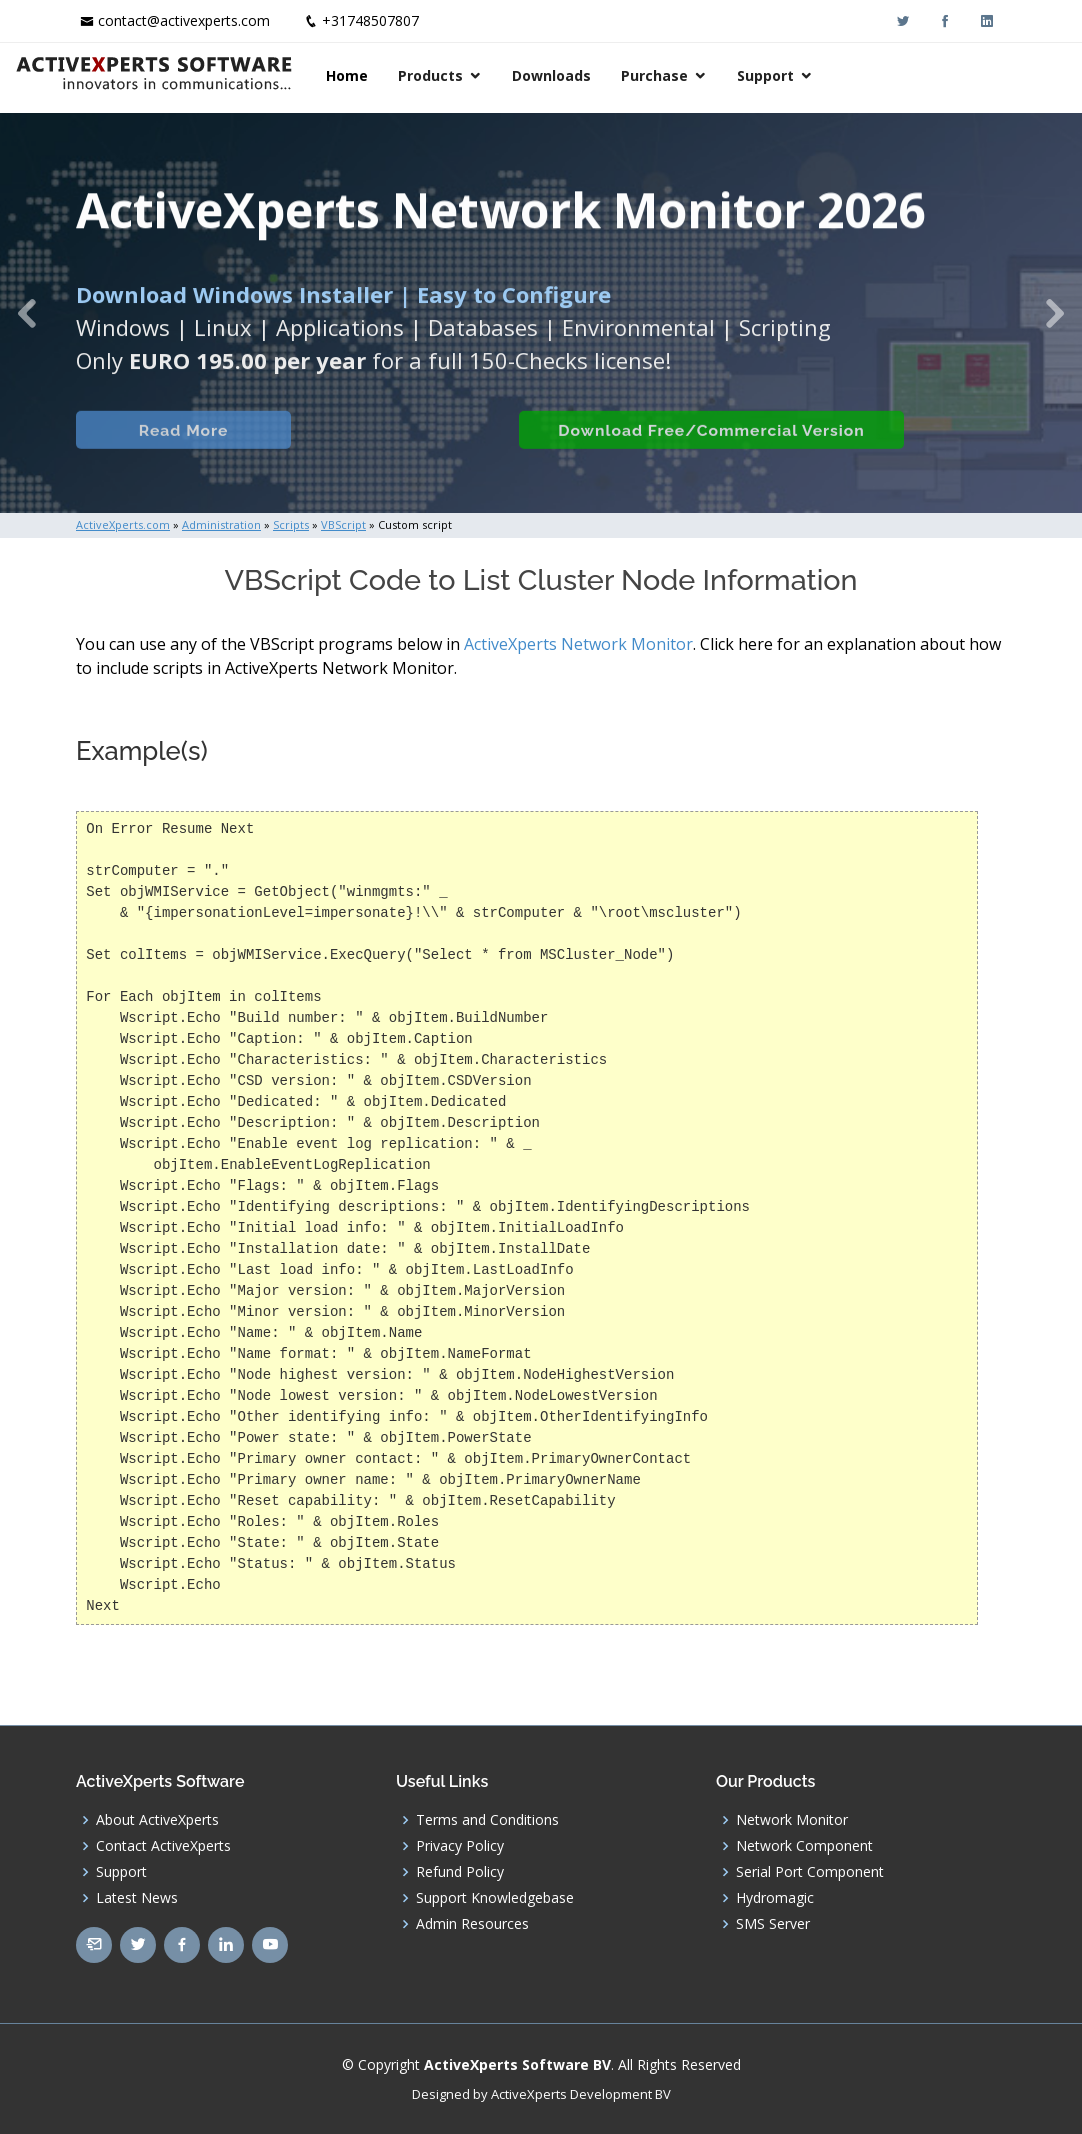 The image size is (1082, 2134). What do you see at coordinates (27, 313) in the screenshot?
I see `[button]` at bounding box center [27, 313].